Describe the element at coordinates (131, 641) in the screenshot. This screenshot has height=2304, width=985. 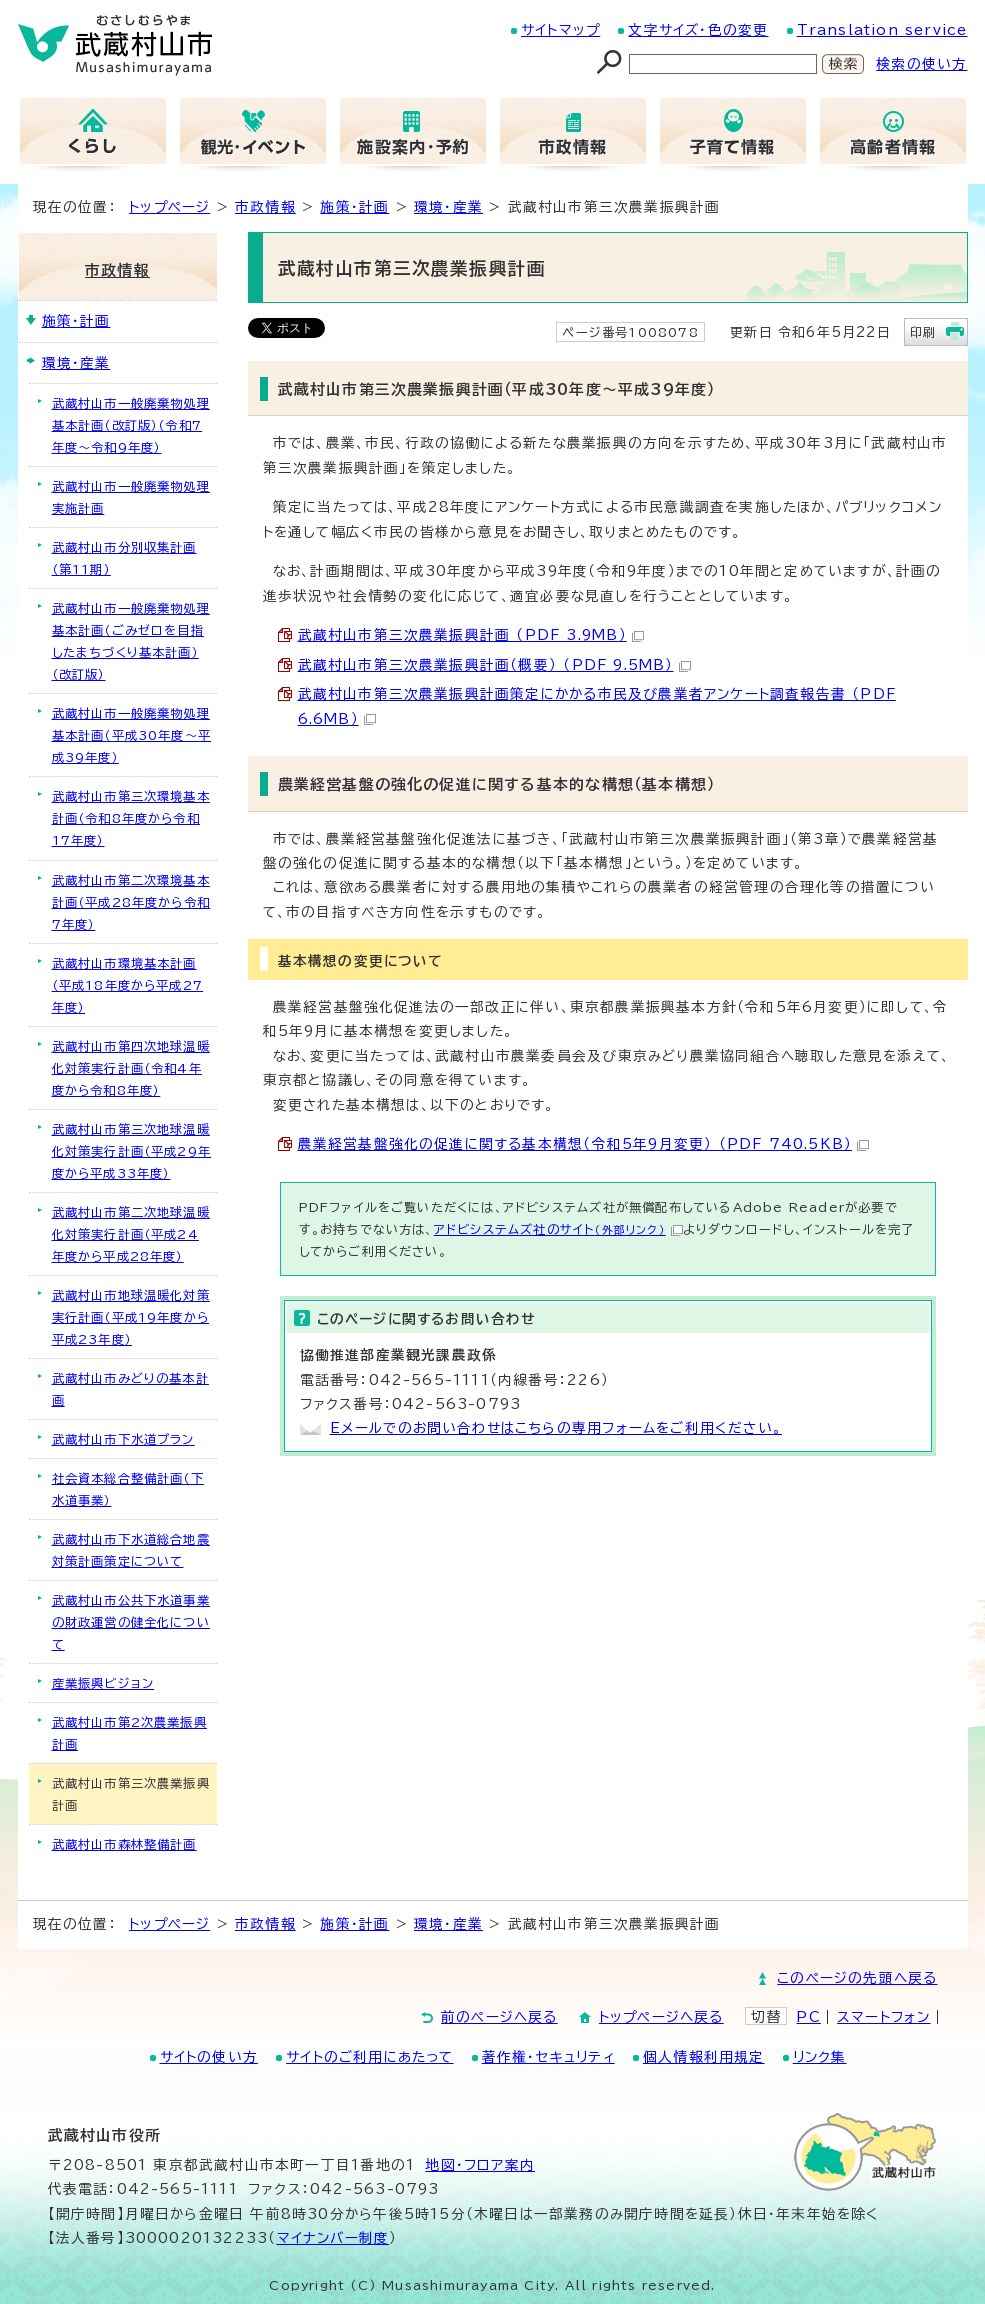
I see `武蔵村山市一般廃棄物処理基本計画（ごみゼロを目指したまちづくり基本計画）（改訂版）` at that location.